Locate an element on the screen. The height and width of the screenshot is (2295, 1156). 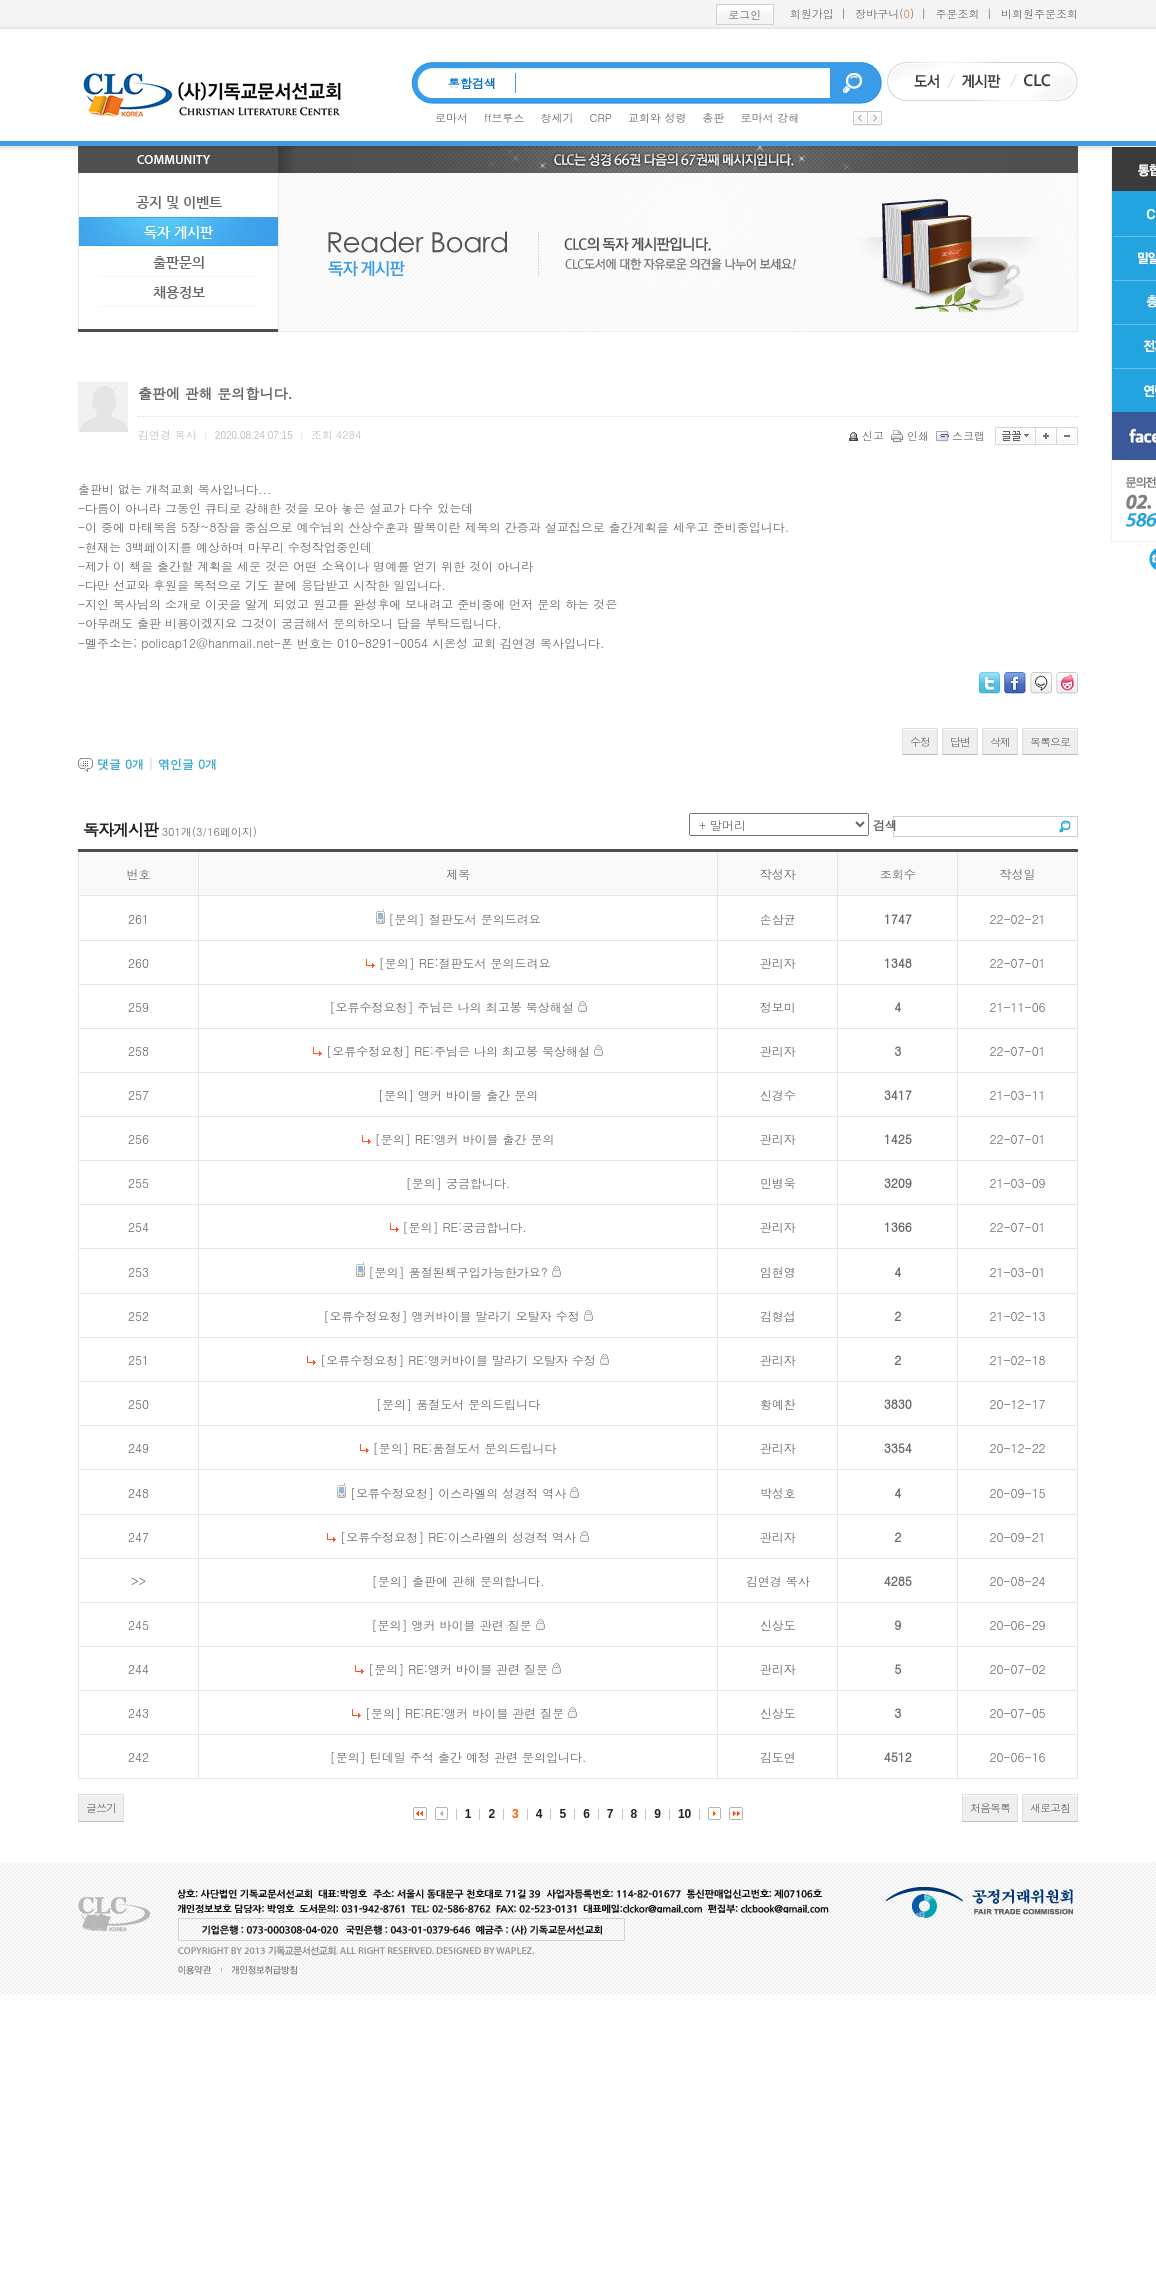
이스라엘의 성경적 역사 is located at coordinates (502, 1492).